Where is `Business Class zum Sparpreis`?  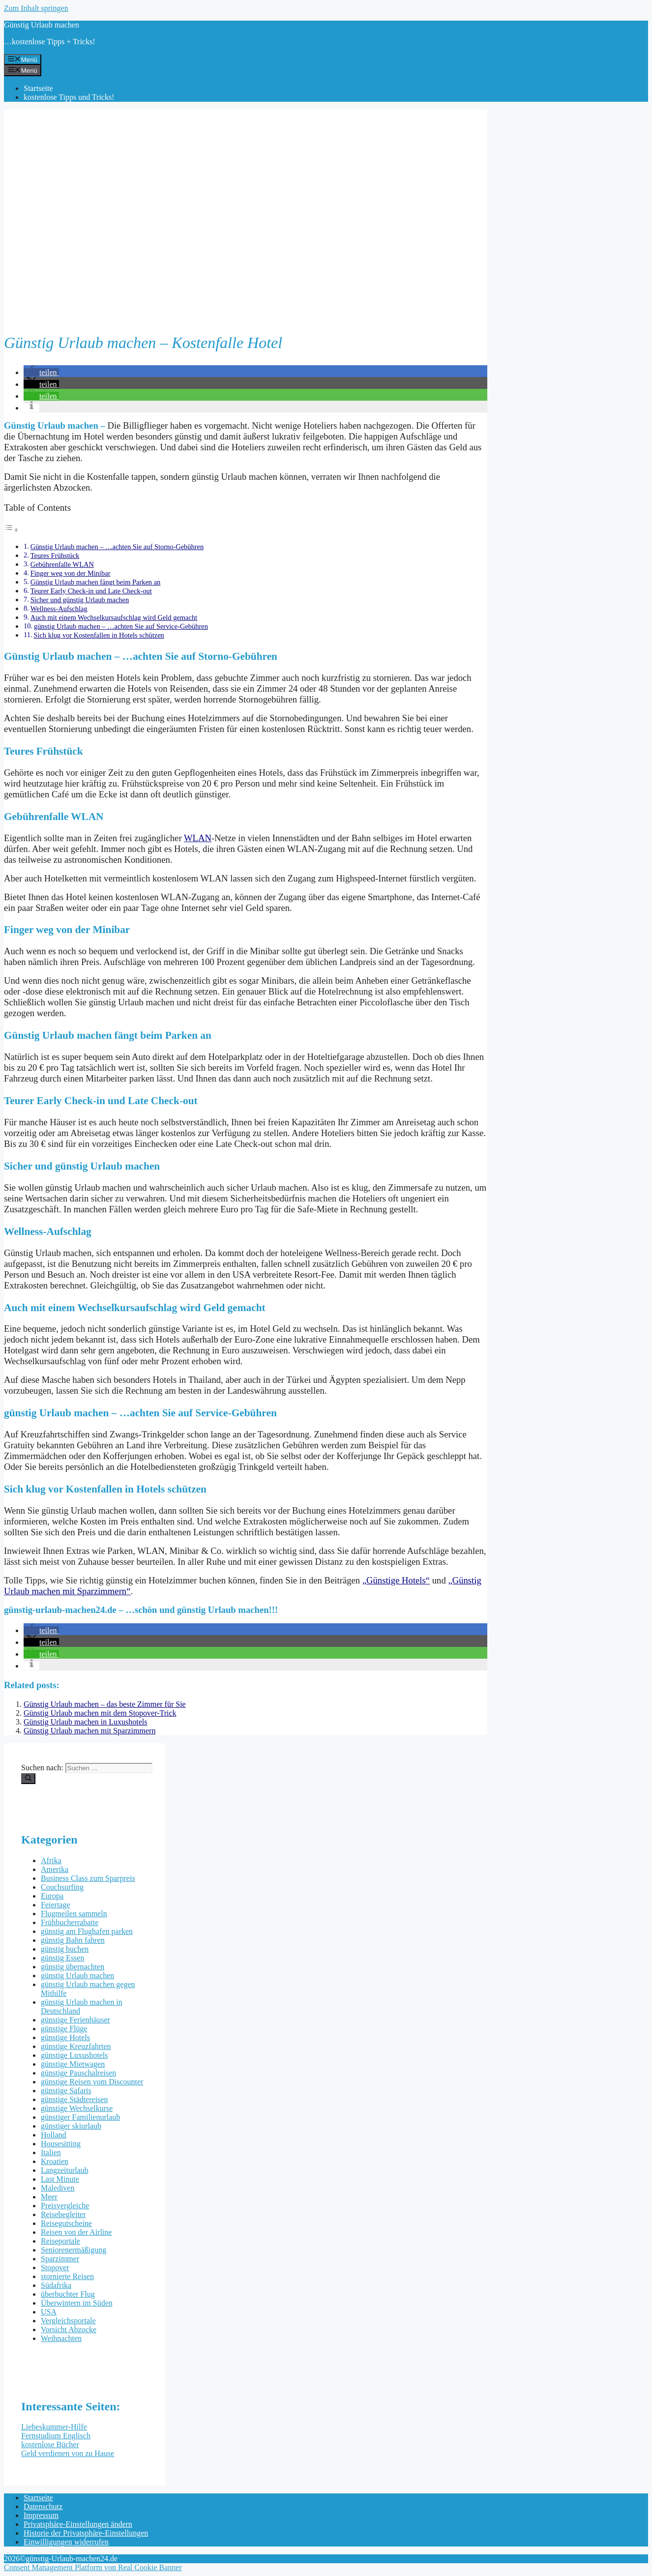
Business Class zum Sparpreis is located at coordinates (88, 1878).